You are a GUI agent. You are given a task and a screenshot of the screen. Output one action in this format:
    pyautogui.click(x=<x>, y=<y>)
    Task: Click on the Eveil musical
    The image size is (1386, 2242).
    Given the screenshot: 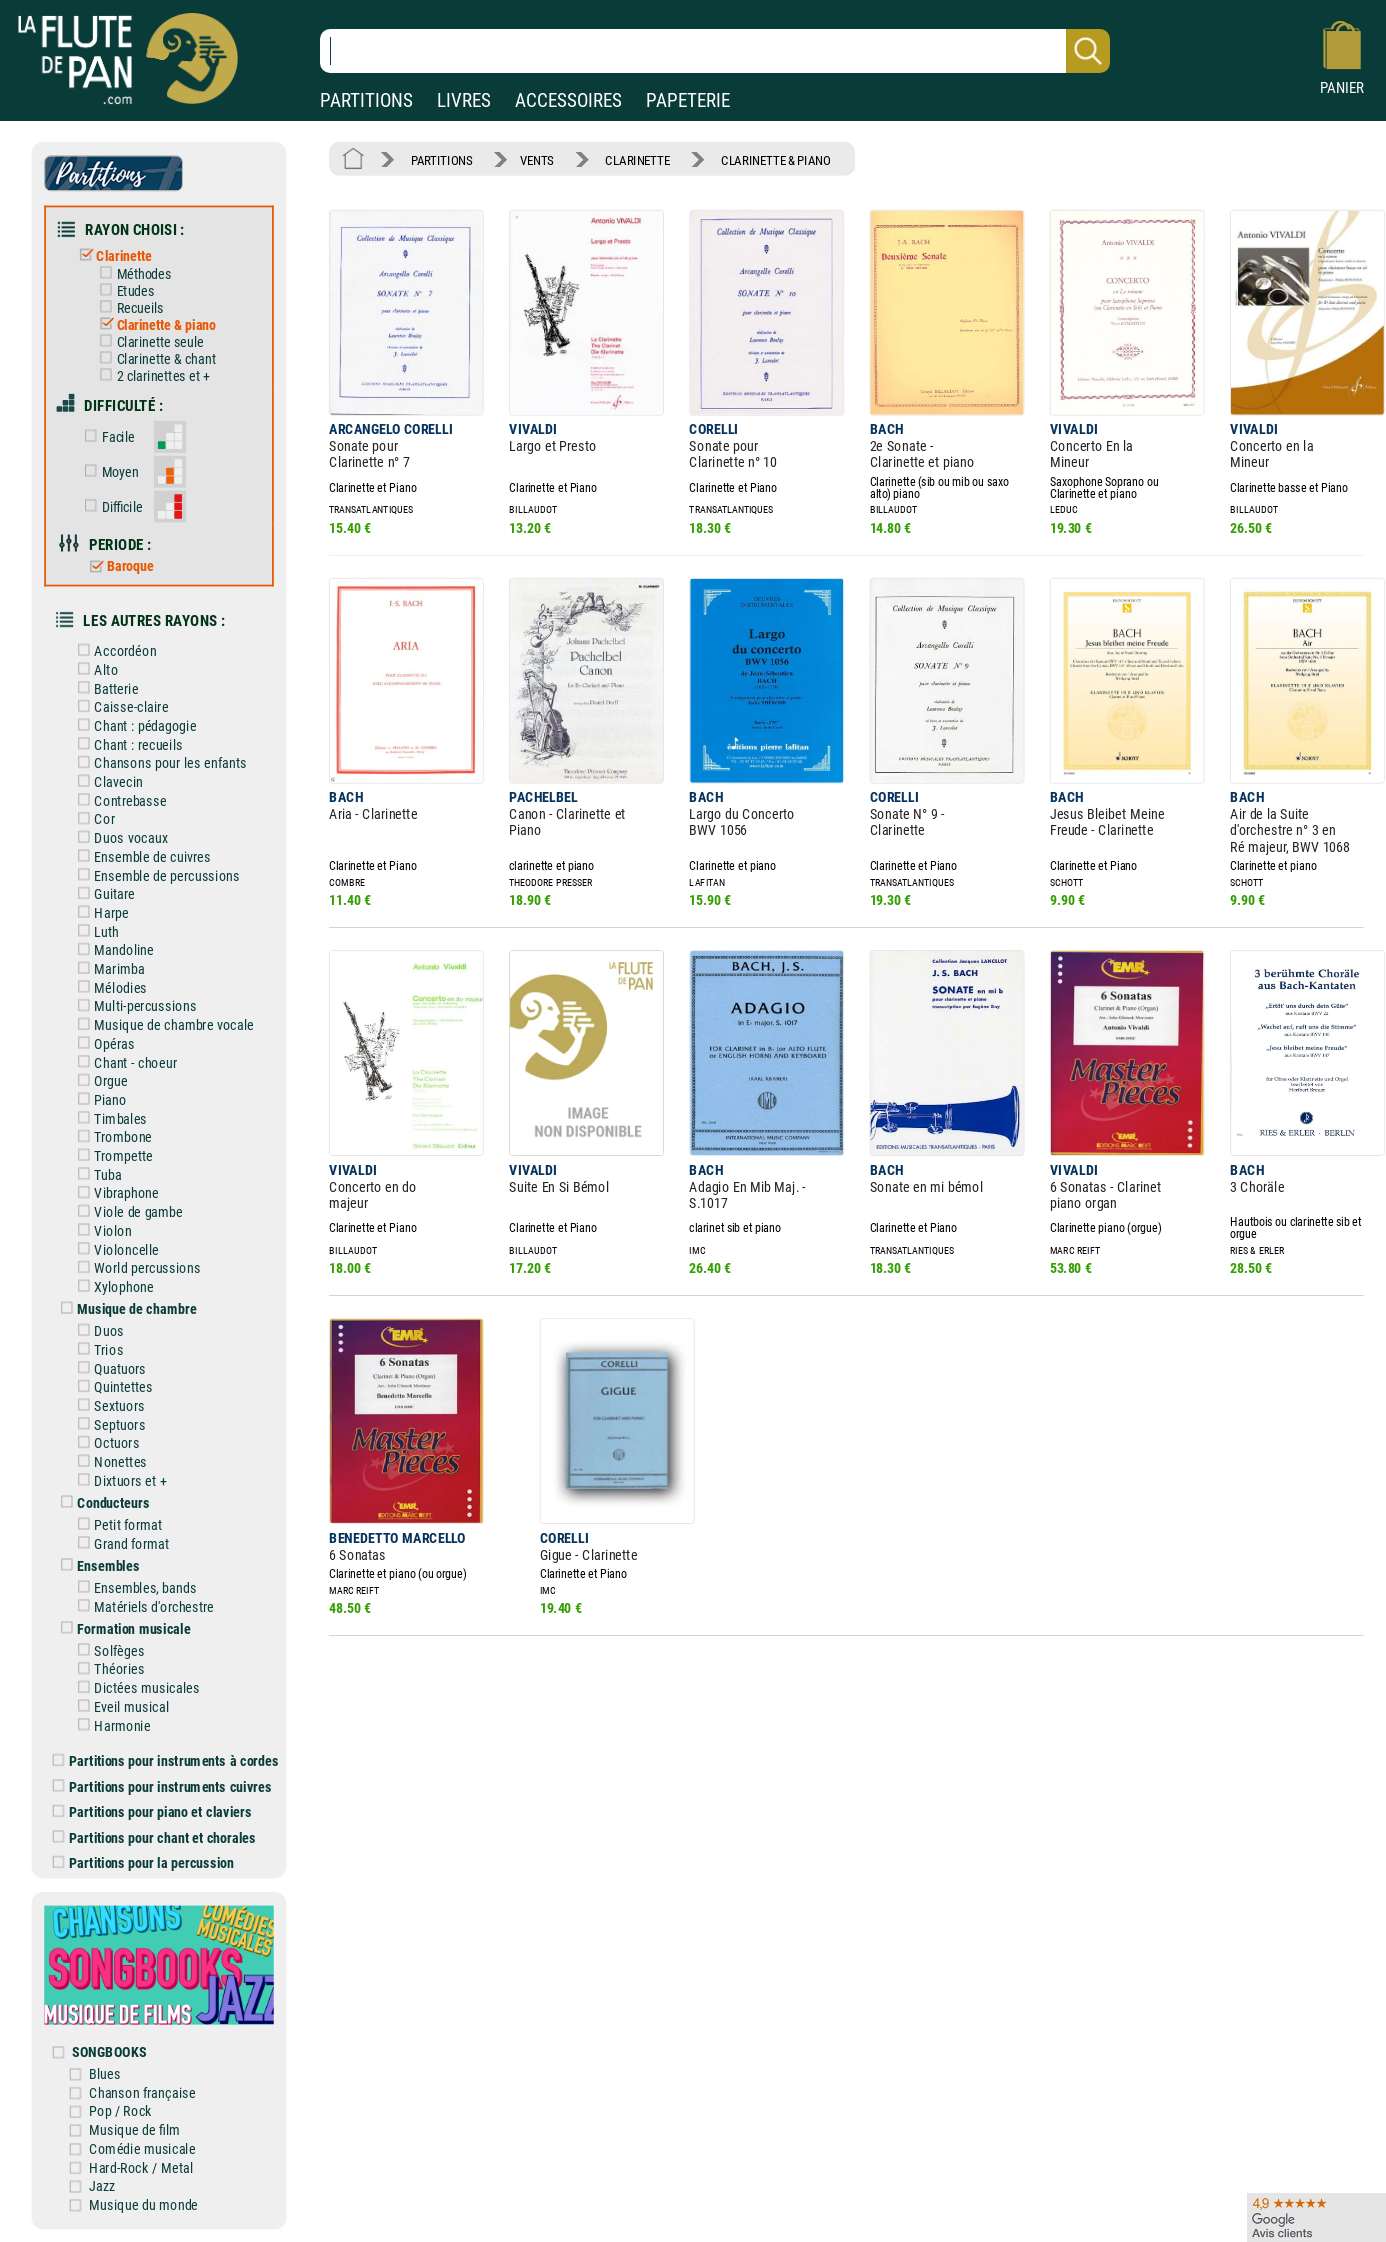 What is the action you would take?
    pyautogui.click(x=119, y=1706)
    